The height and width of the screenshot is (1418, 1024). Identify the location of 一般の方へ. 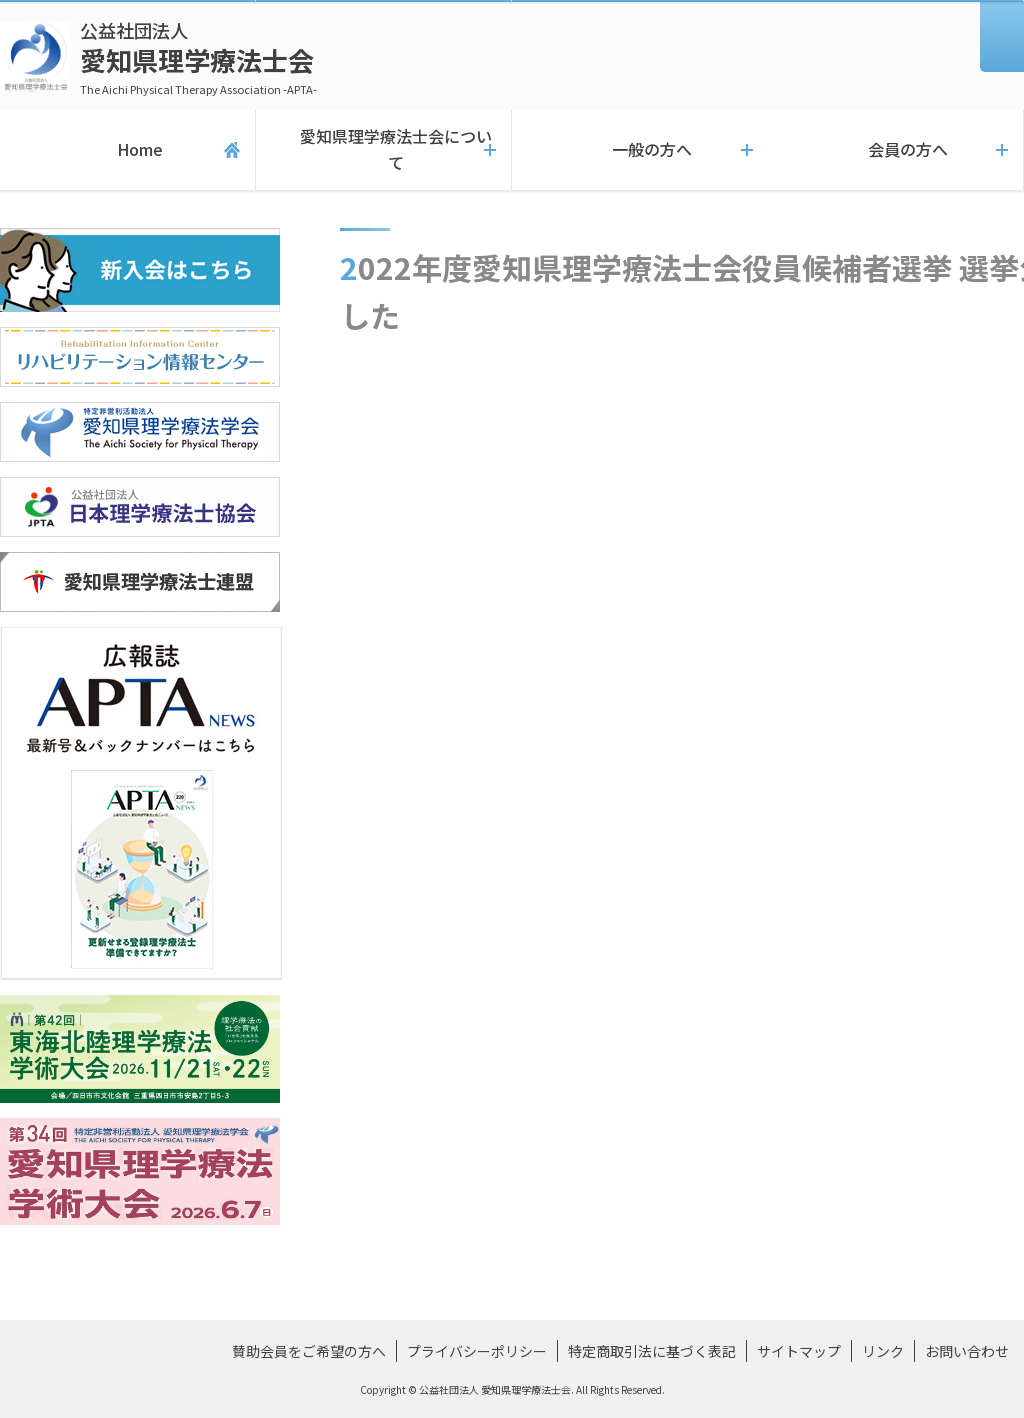
(640, 150).